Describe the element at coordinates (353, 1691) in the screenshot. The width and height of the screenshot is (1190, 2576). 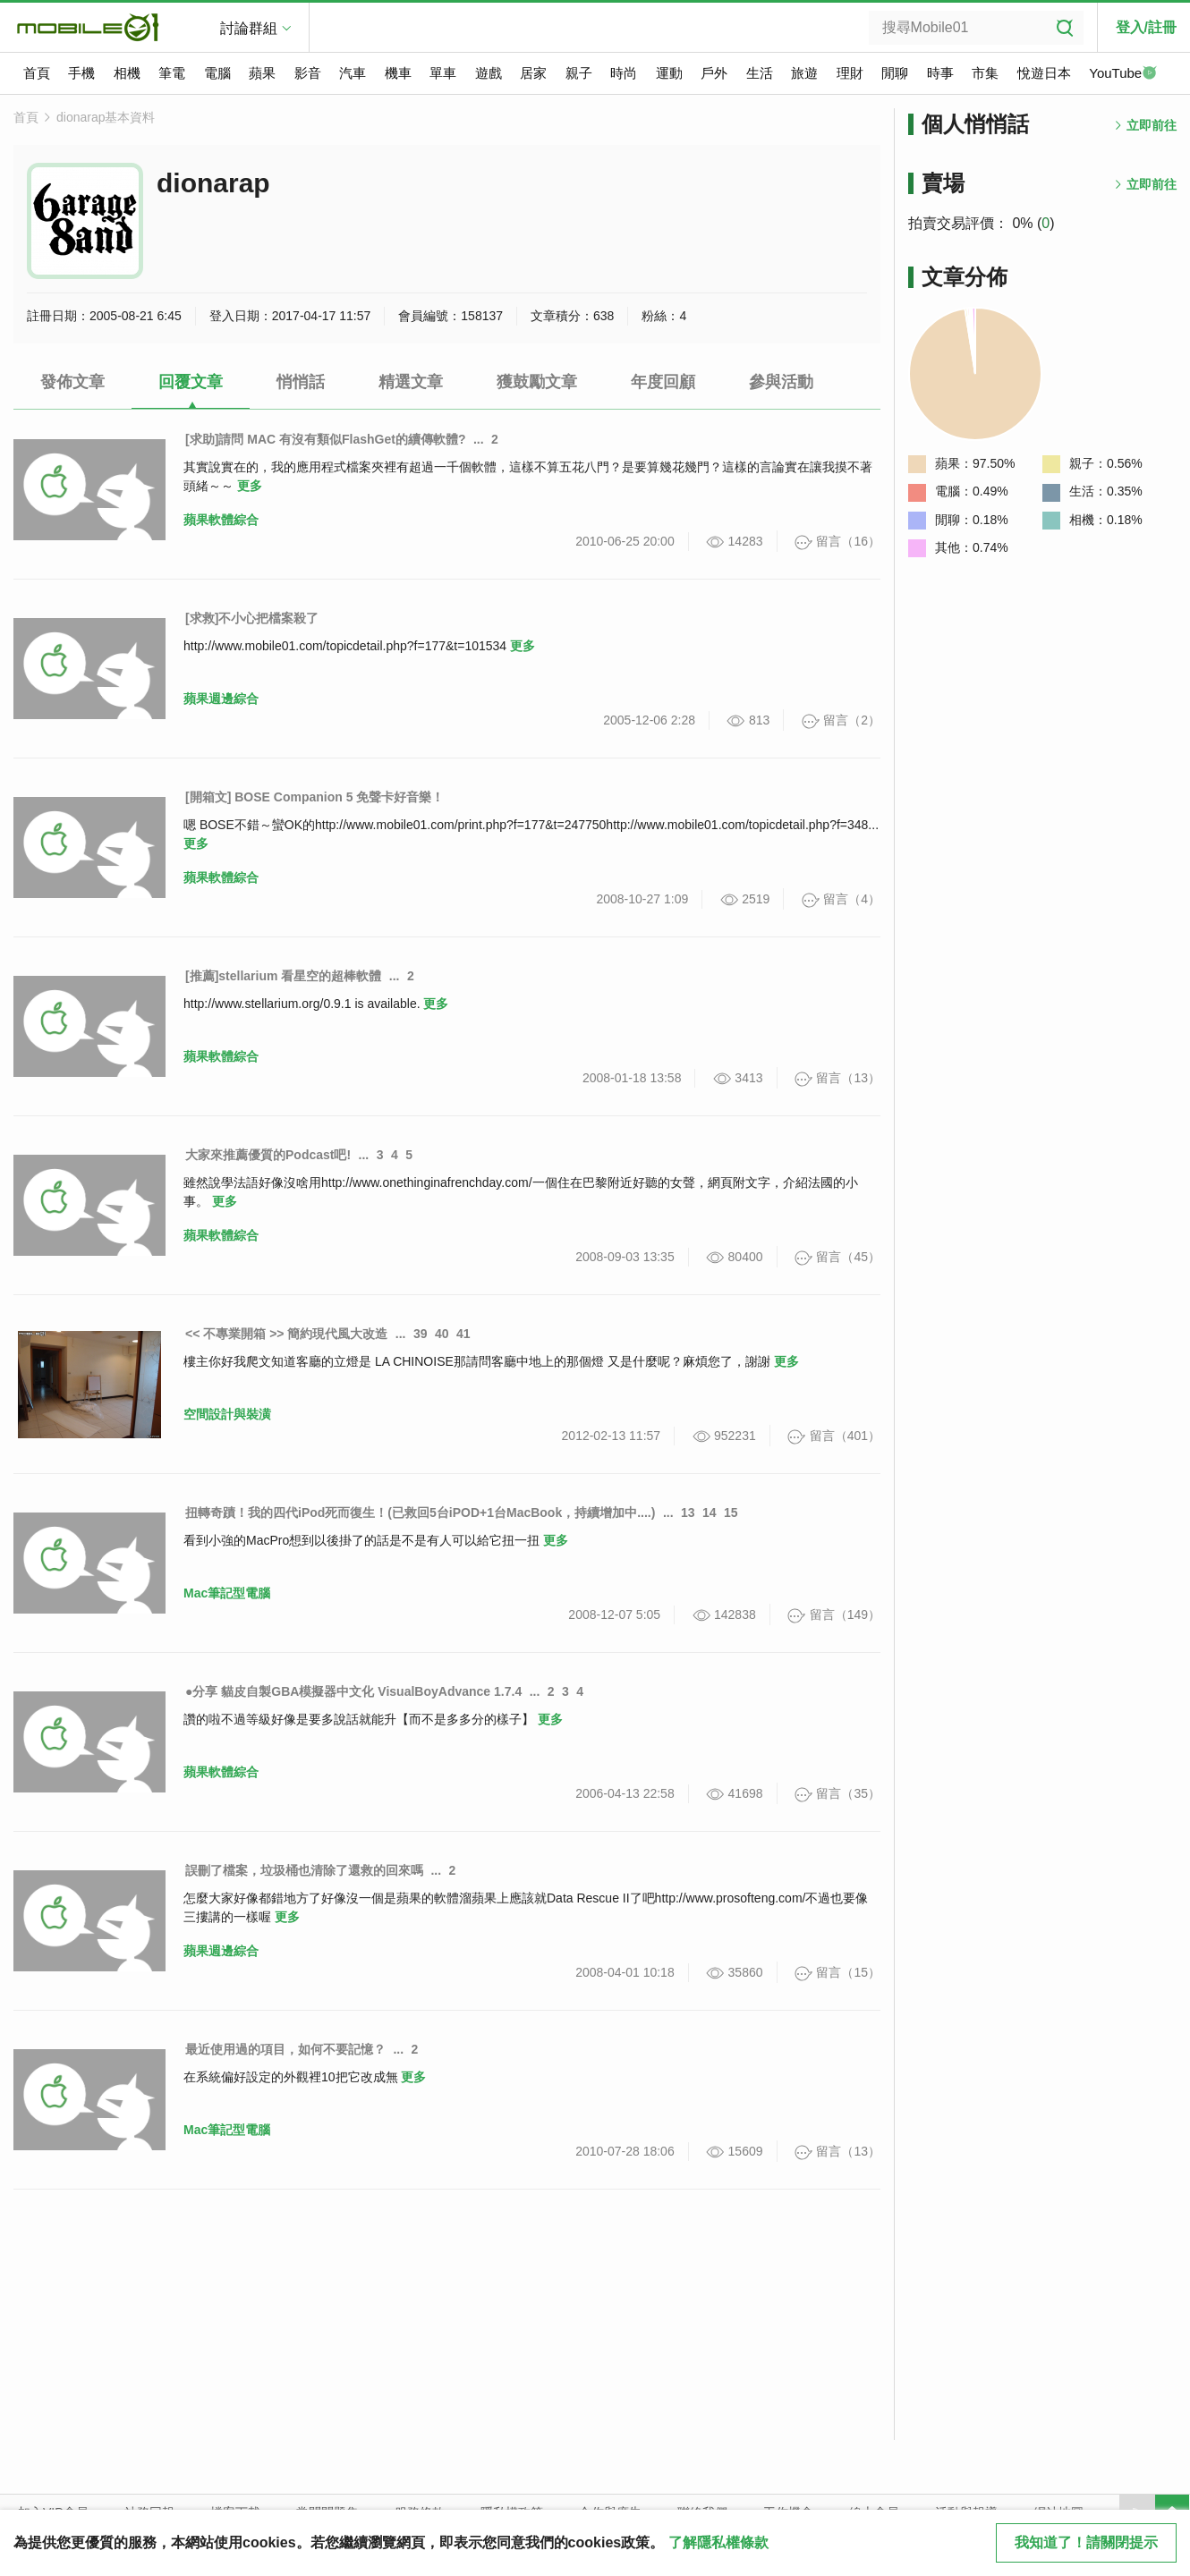
I see `●分享 貓皮自製GBA模擬器中文化 VisualBoyAdvance 1.7.4` at that location.